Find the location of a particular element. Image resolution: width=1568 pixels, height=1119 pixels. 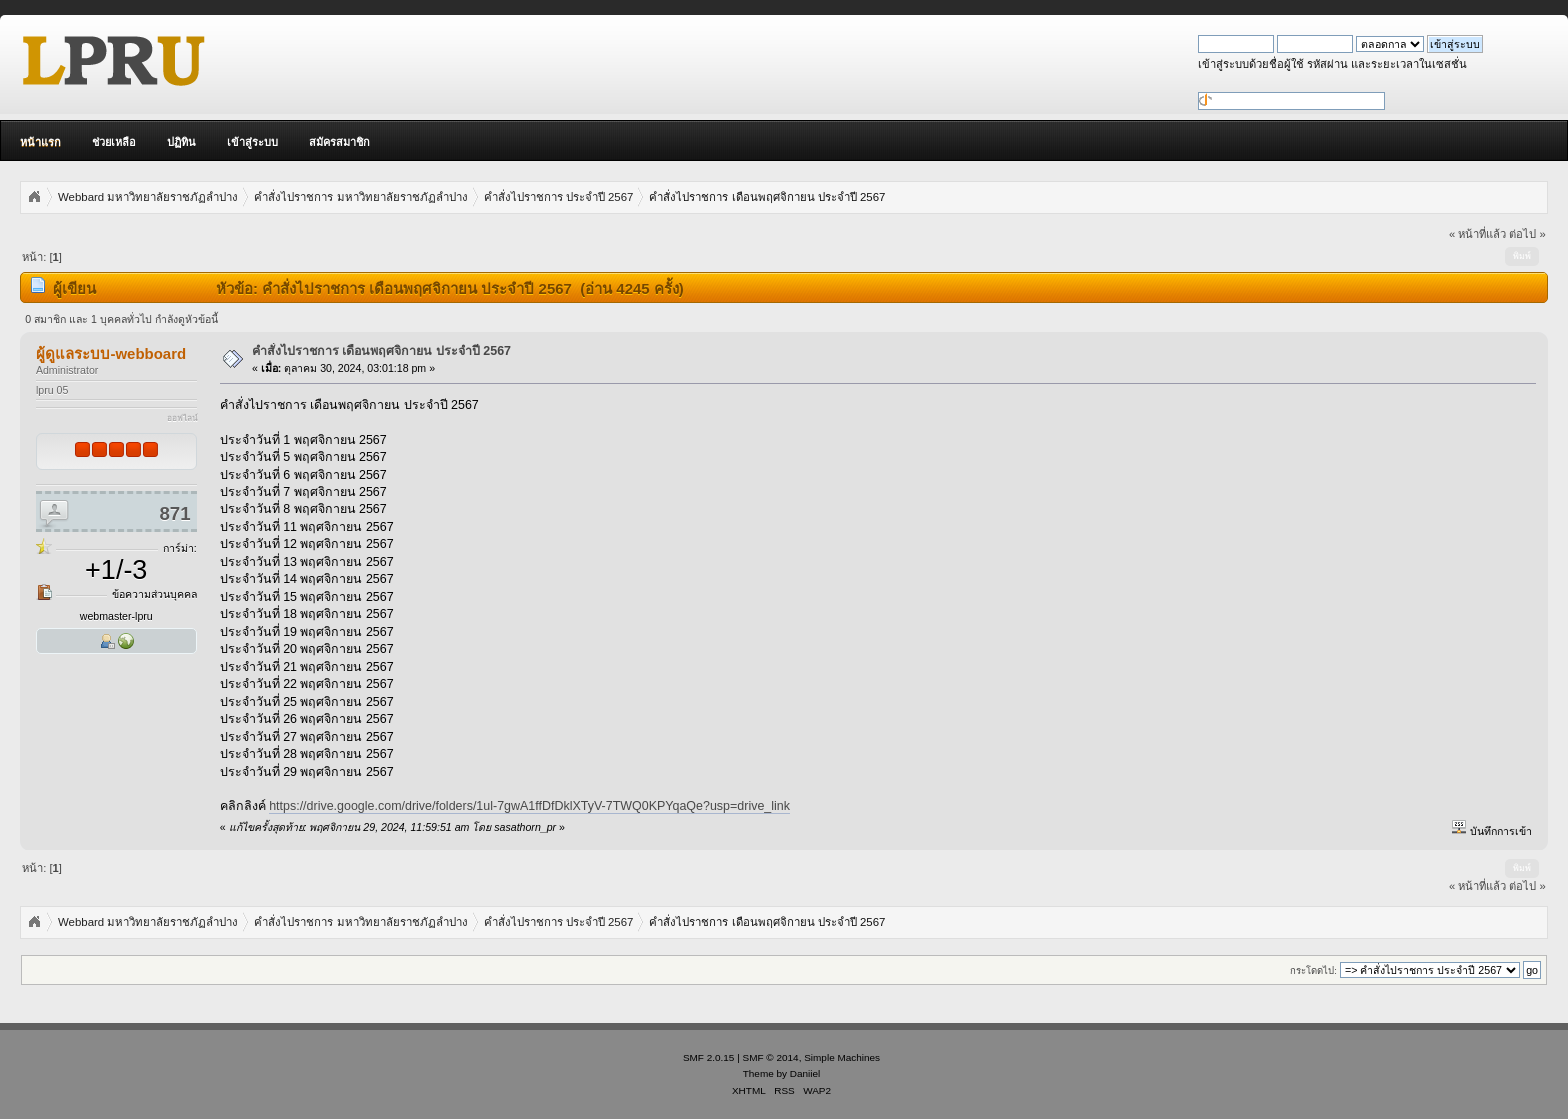

เข้าสู่ระบบ is located at coordinates (252, 142).